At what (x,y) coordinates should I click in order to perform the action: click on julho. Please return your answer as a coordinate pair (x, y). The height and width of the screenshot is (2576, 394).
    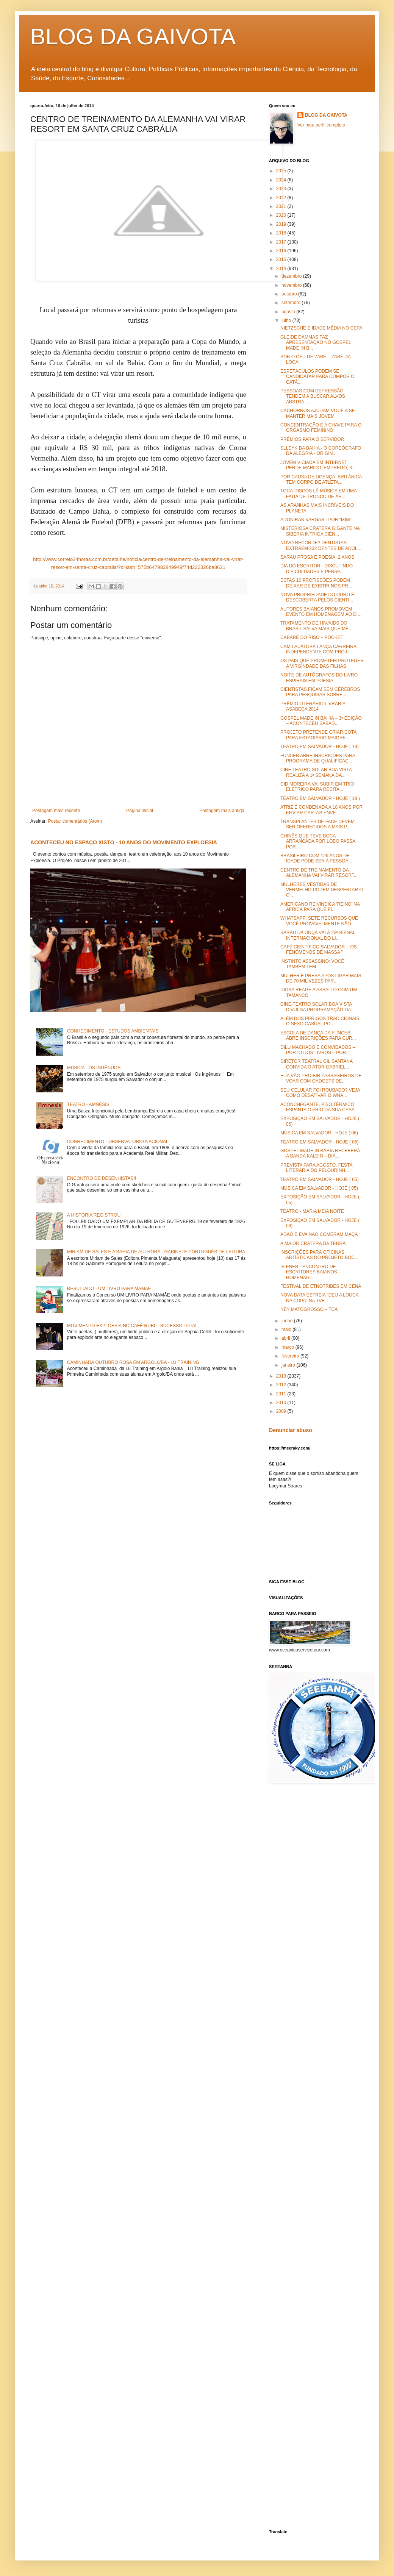
    Looking at the image, I should click on (286, 320).